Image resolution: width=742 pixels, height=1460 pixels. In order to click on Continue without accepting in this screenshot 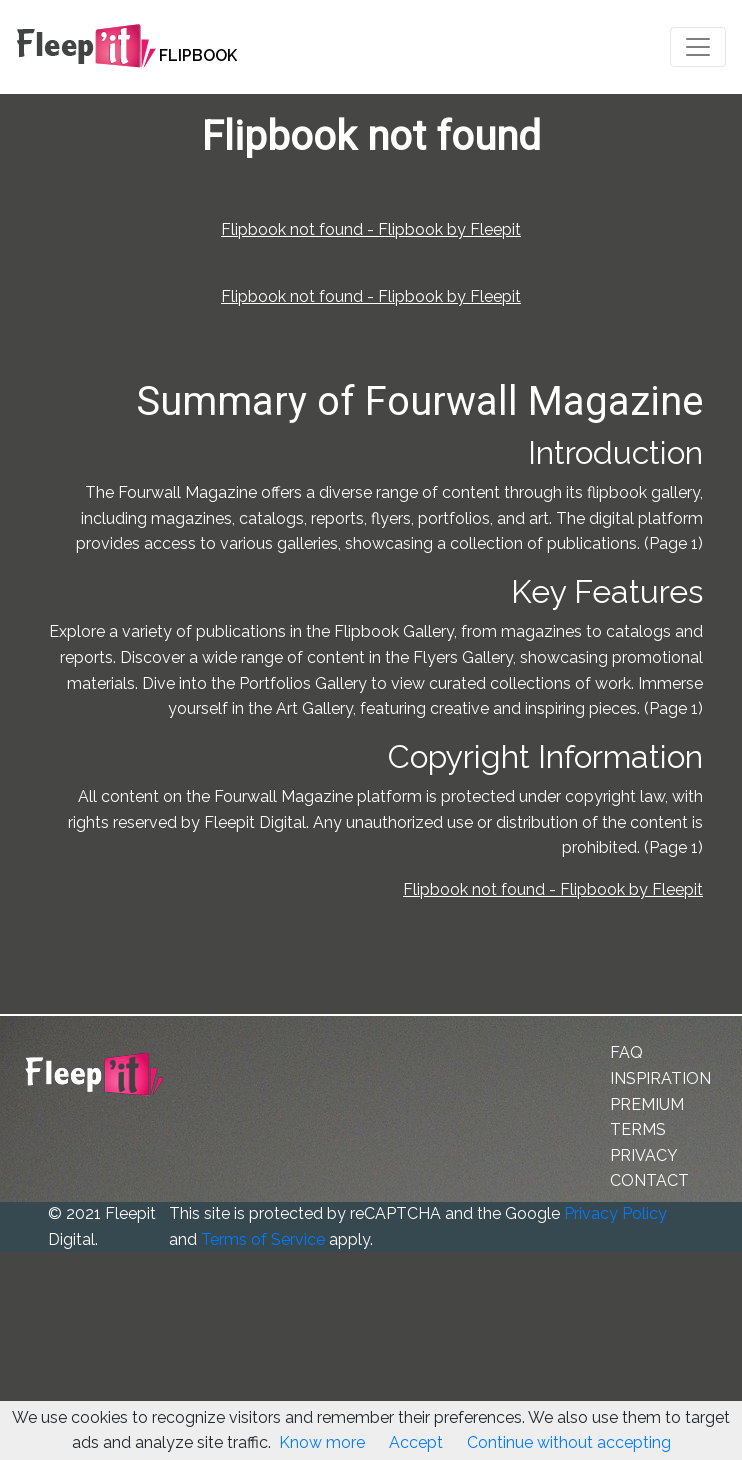, I will do `click(569, 1442)`.